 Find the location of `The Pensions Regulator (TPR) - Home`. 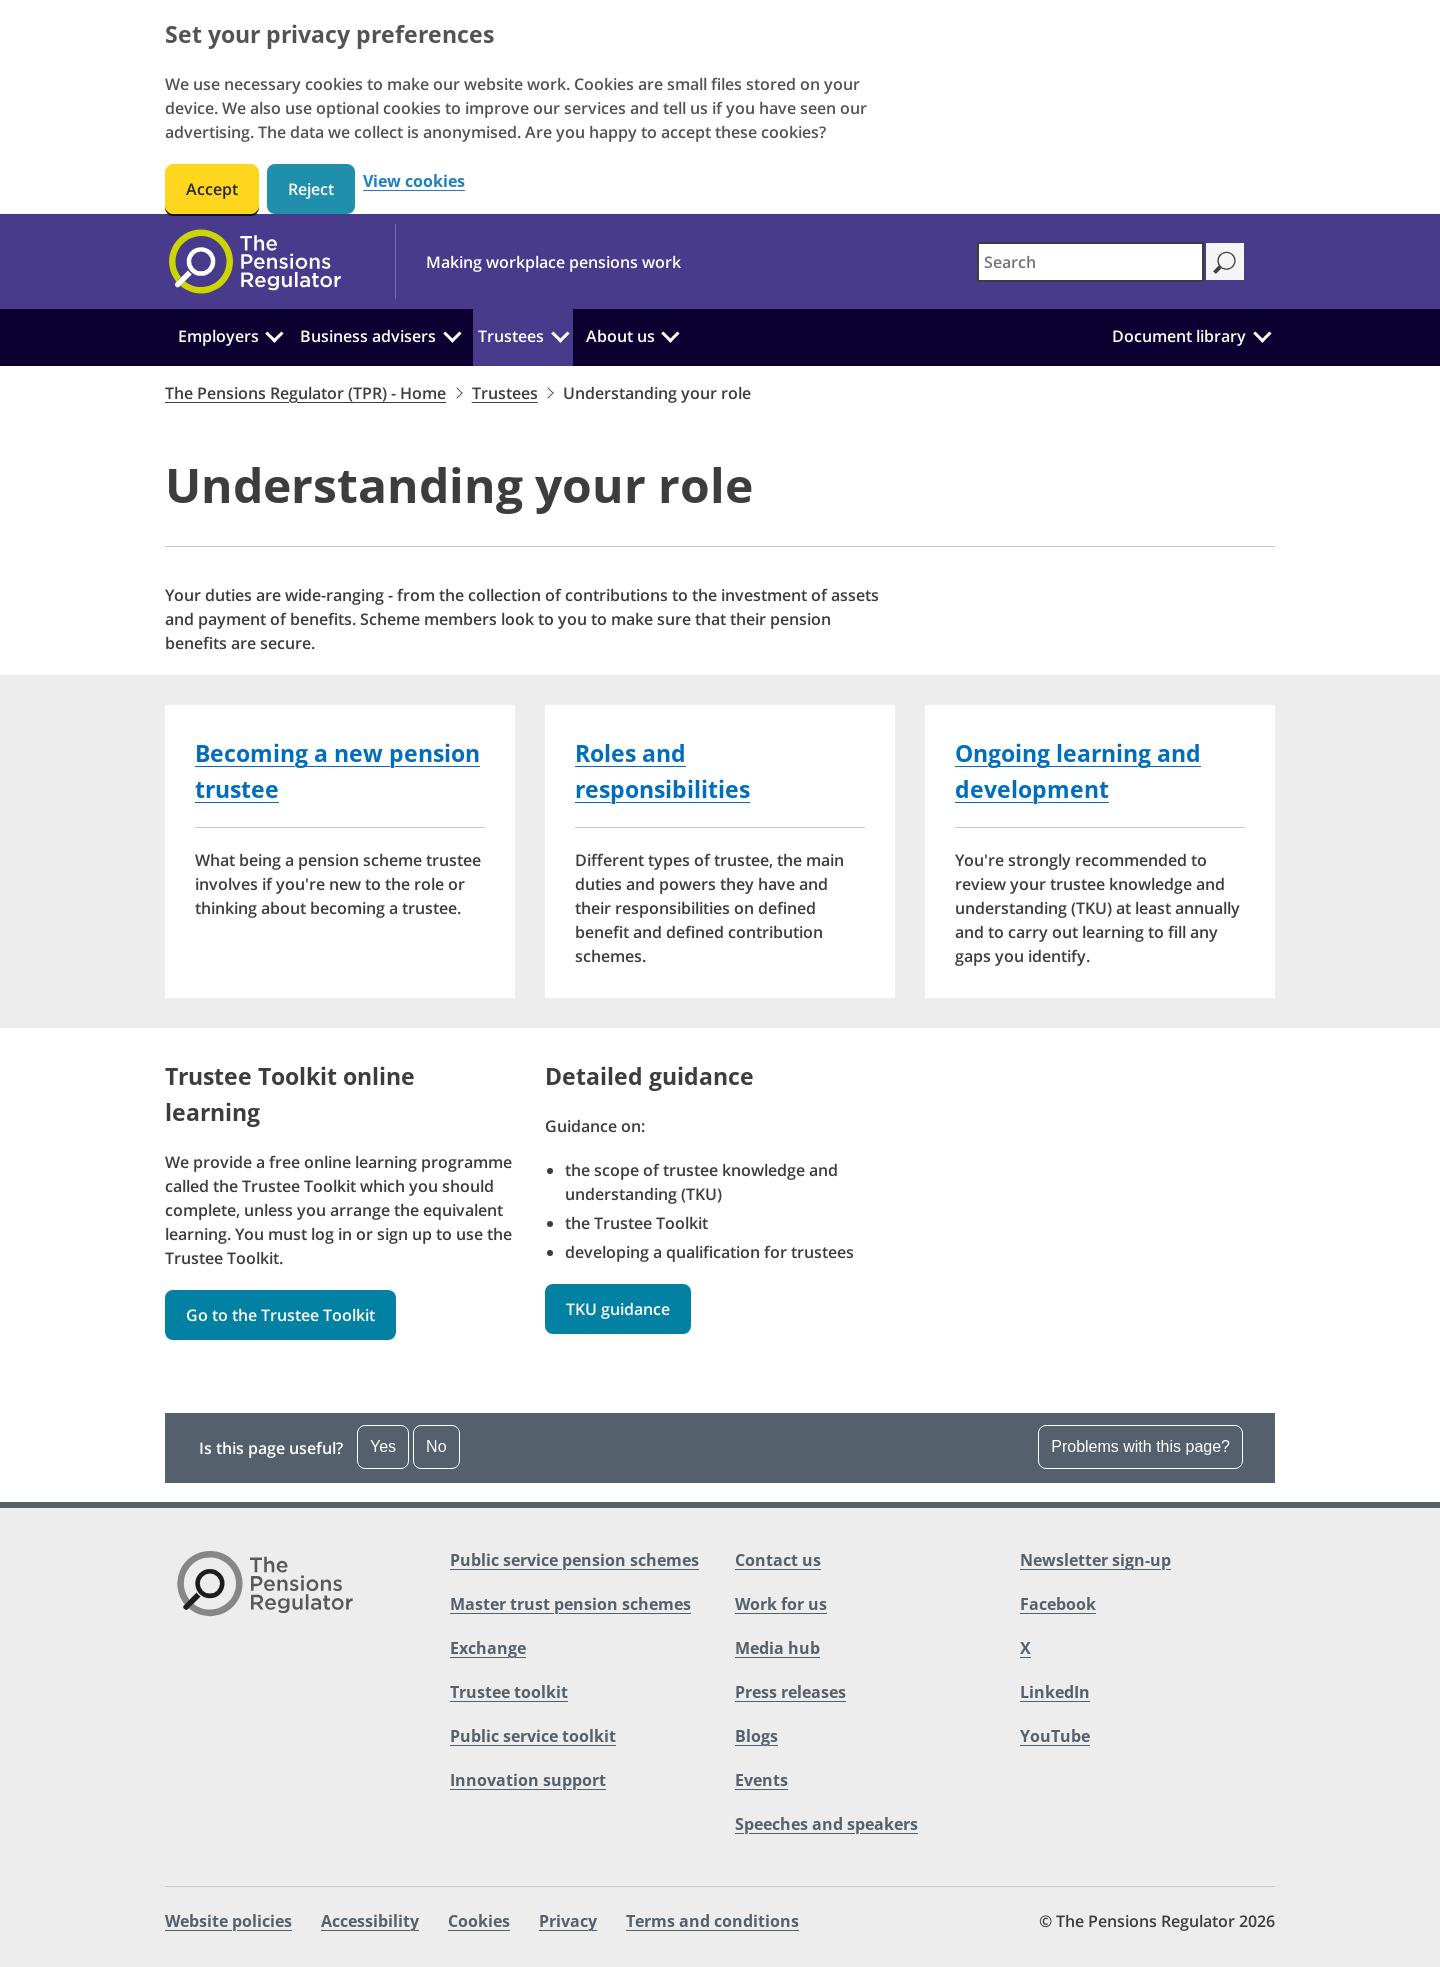

The Pensions Regulator (TPR) - Home is located at coordinates (305, 393).